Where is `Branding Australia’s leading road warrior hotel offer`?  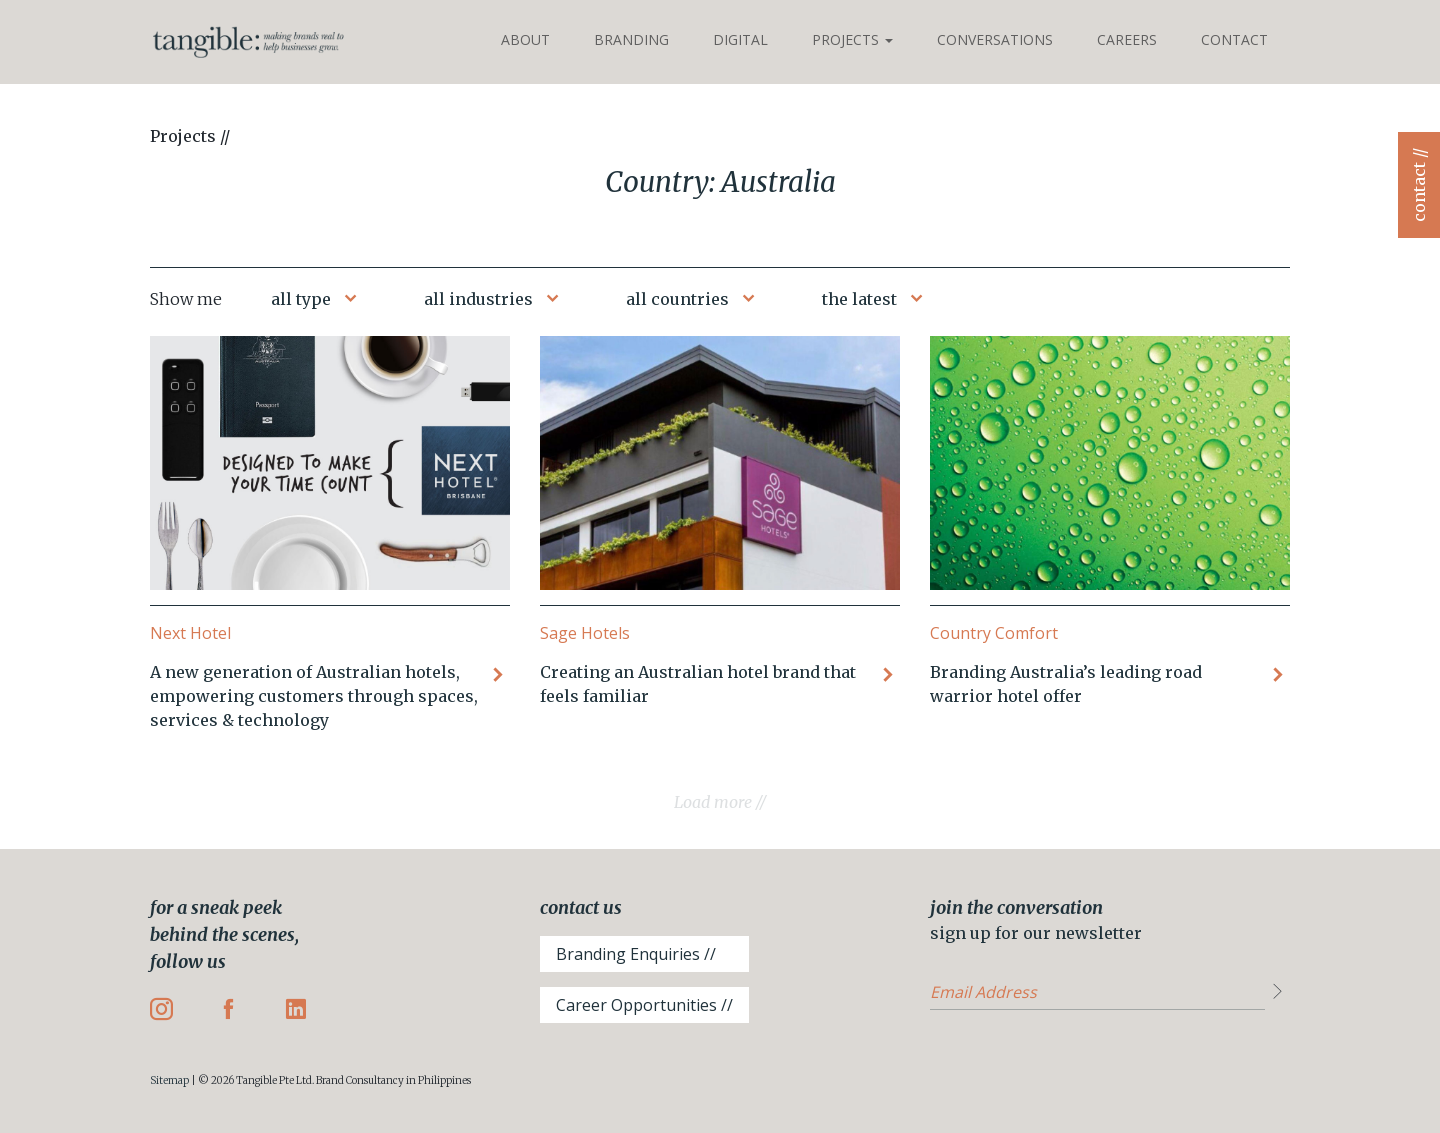
Branding Australia’s leading road warrior hotel offer is located at coordinates (1066, 684).